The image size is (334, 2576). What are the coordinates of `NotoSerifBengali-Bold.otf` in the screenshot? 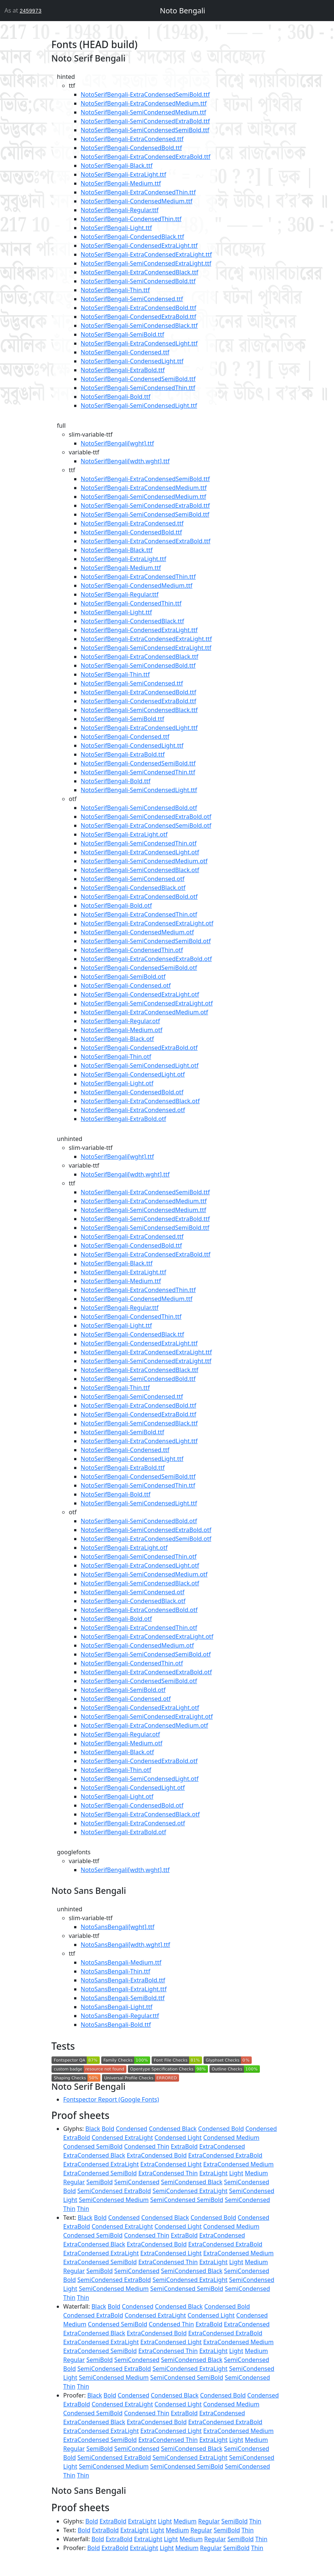 It's located at (116, 905).